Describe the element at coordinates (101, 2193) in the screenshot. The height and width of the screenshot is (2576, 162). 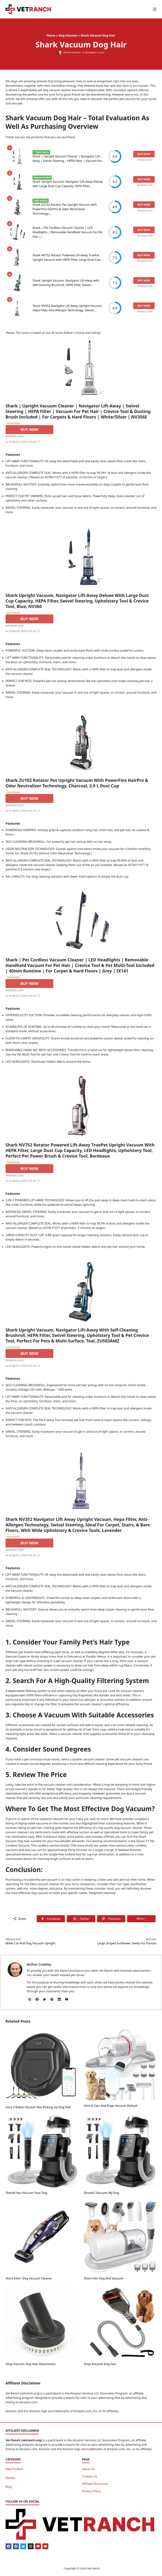
I see `Should I Vacuum My Dog` at that location.